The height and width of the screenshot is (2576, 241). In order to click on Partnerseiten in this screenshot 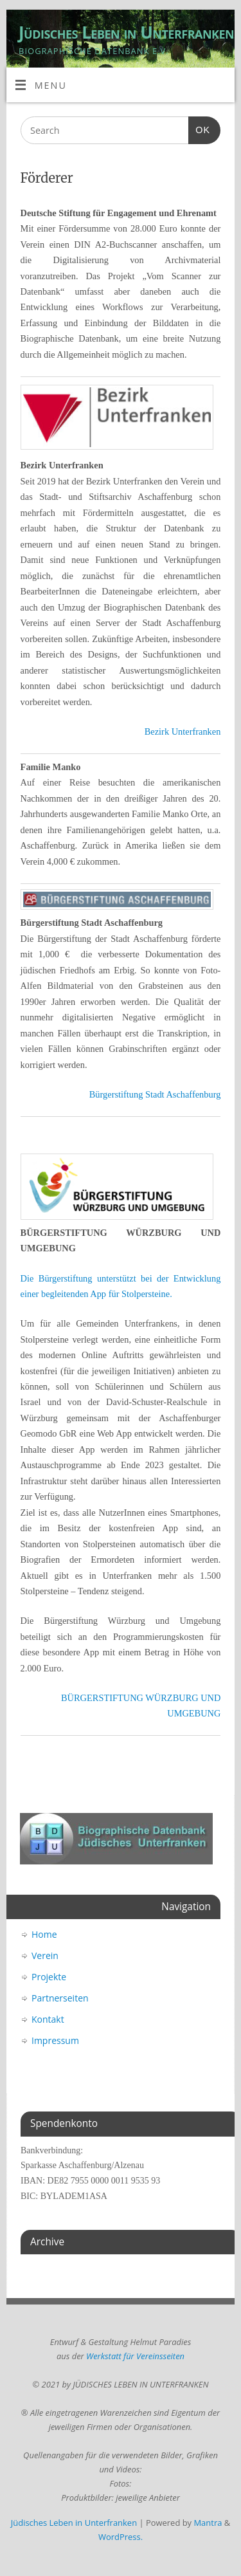, I will do `click(60, 1998)`.